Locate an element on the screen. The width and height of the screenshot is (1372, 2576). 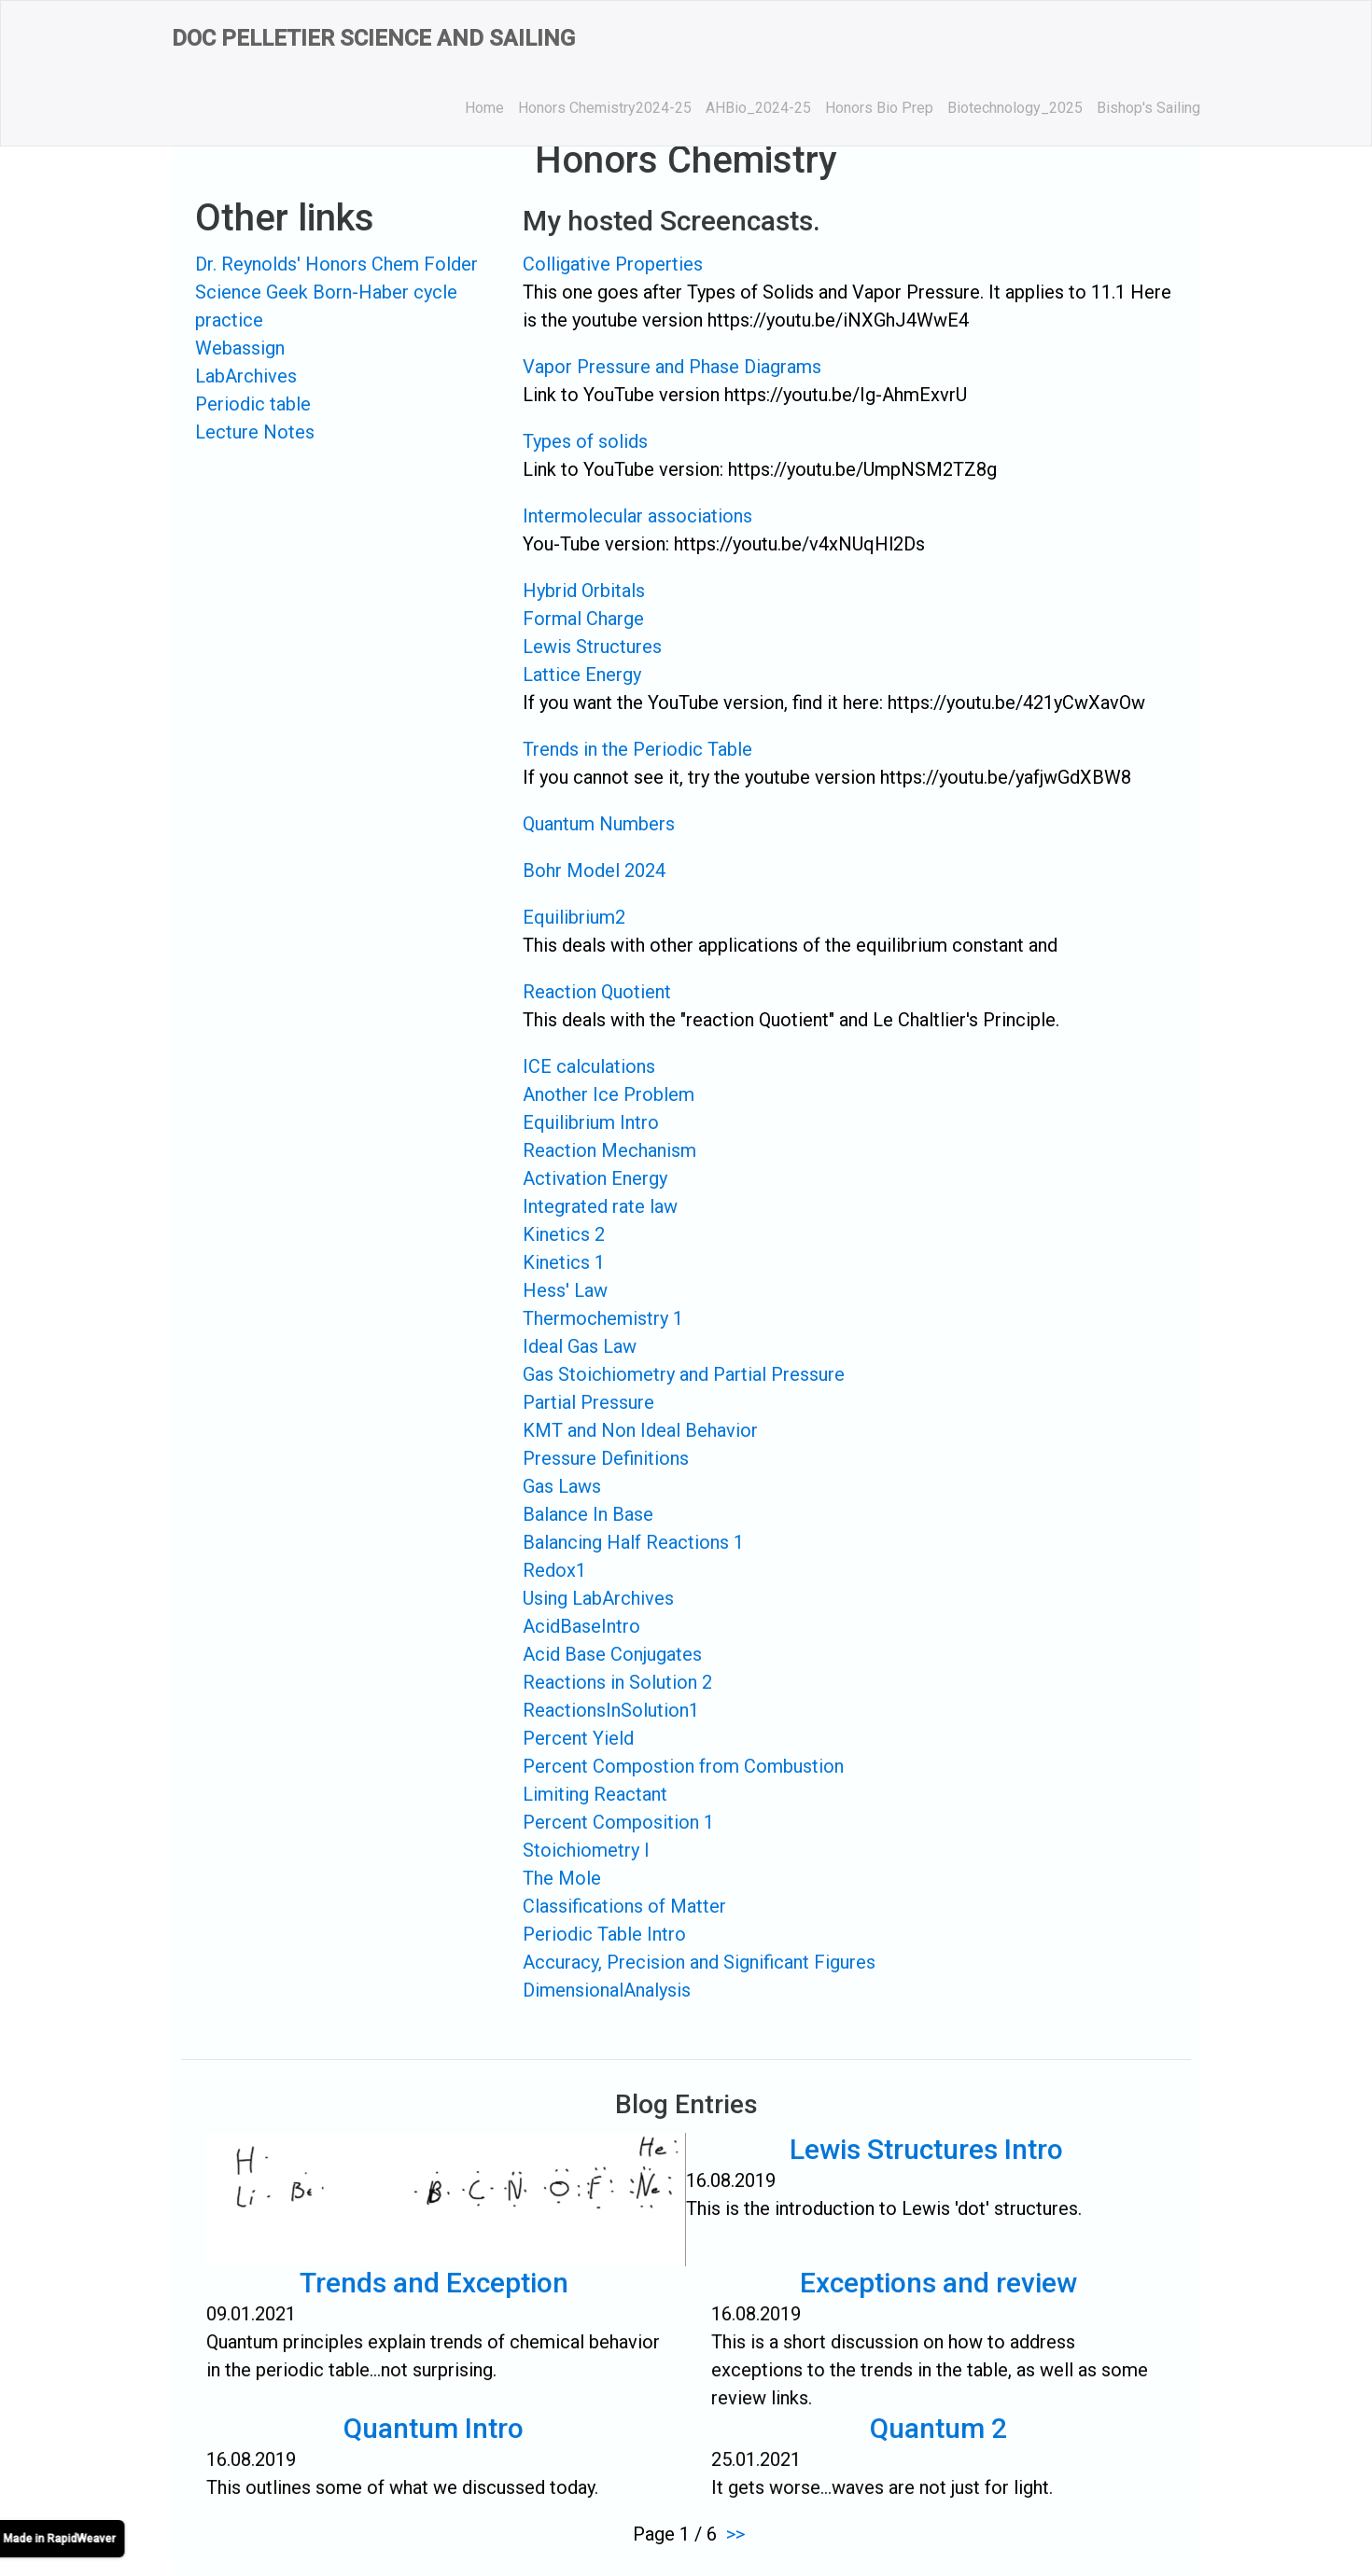
Lecture Notes is located at coordinates (255, 432).